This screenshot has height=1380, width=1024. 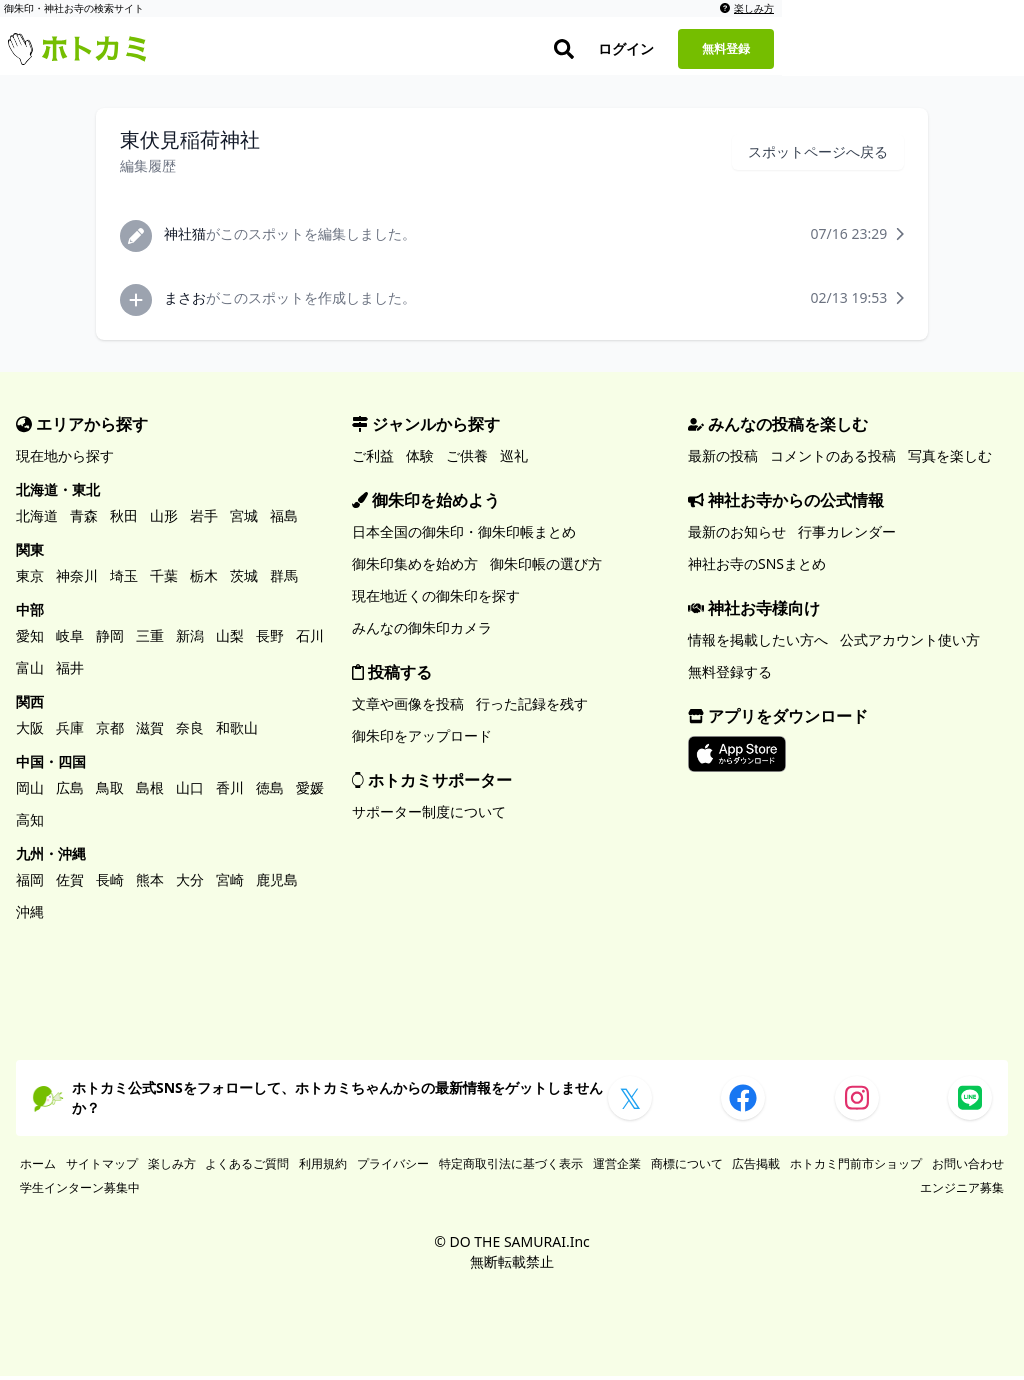 I want to click on 和歌山, so click(x=237, y=731).